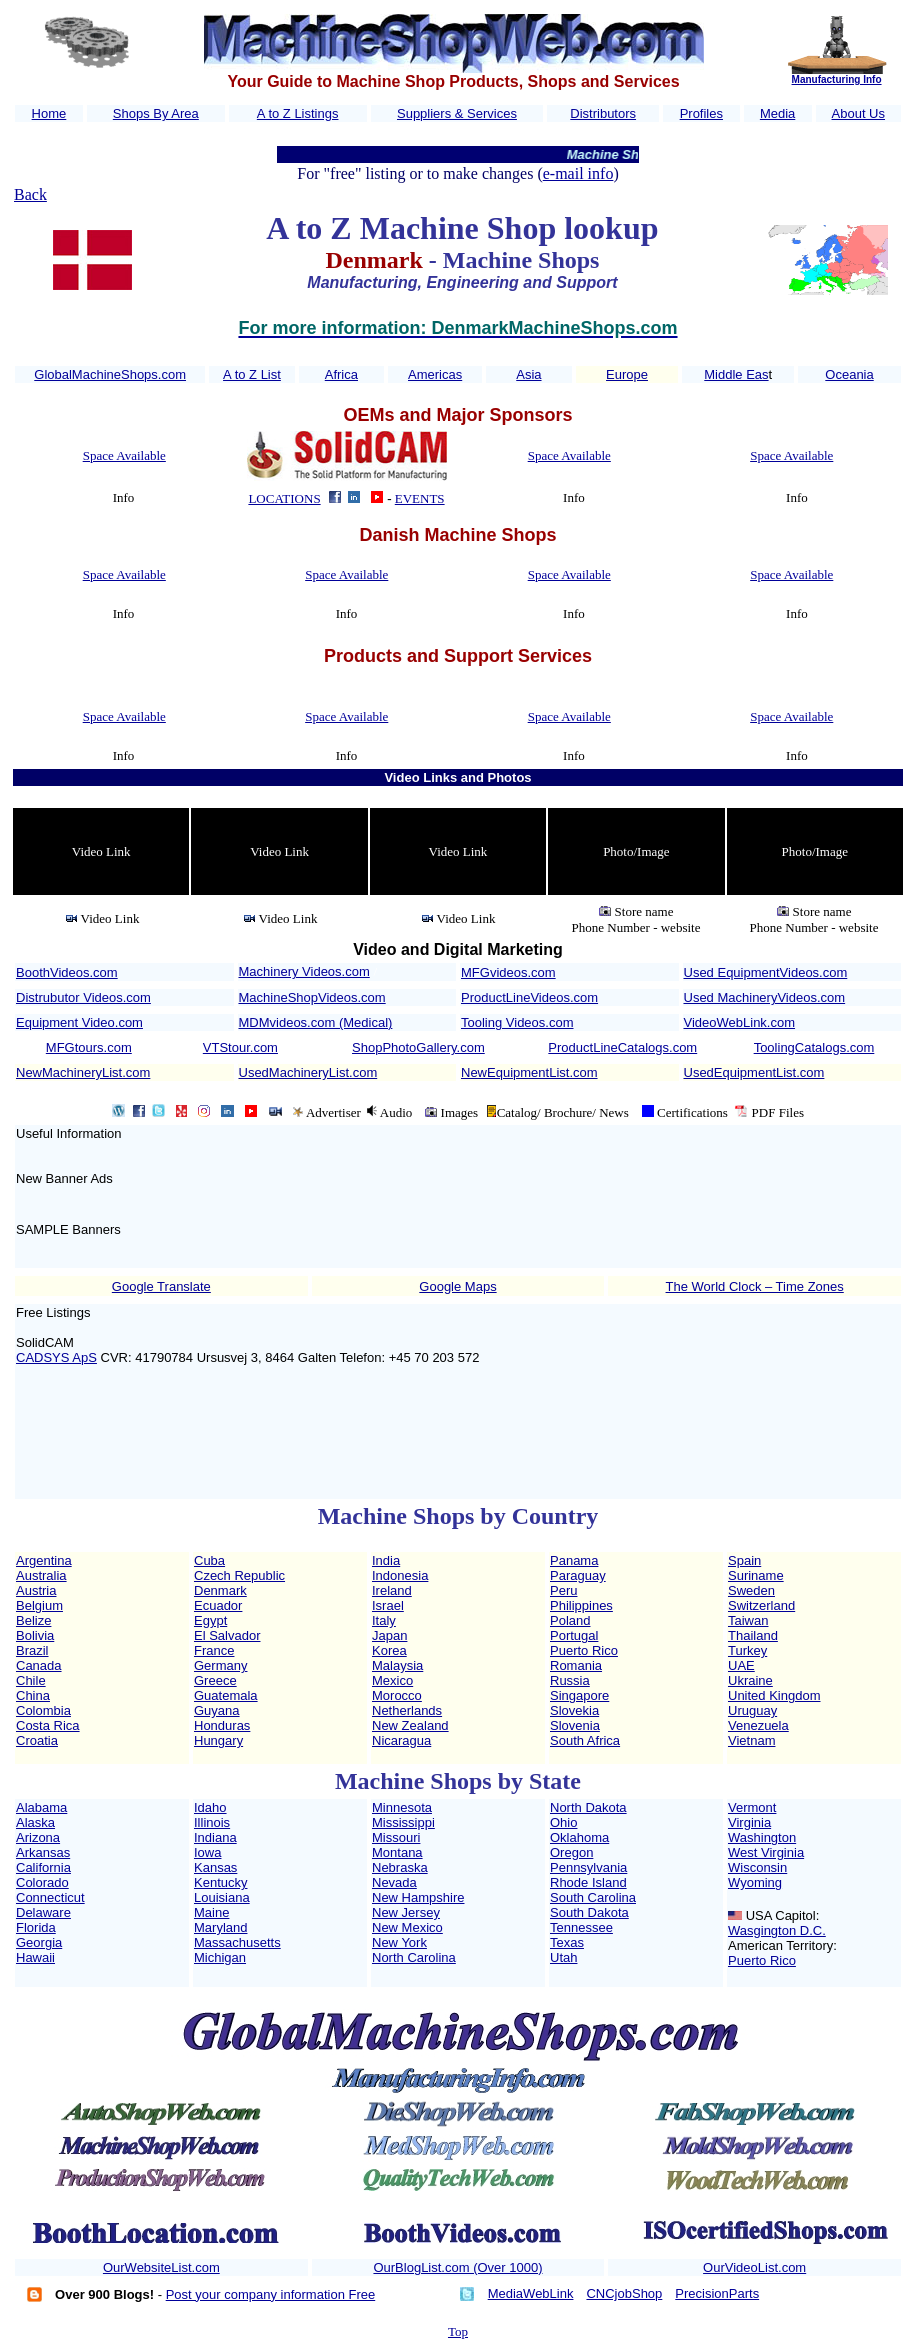 The height and width of the screenshot is (2351, 908). Describe the element at coordinates (209, 1560) in the screenshot. I see `Cuba` at that location.